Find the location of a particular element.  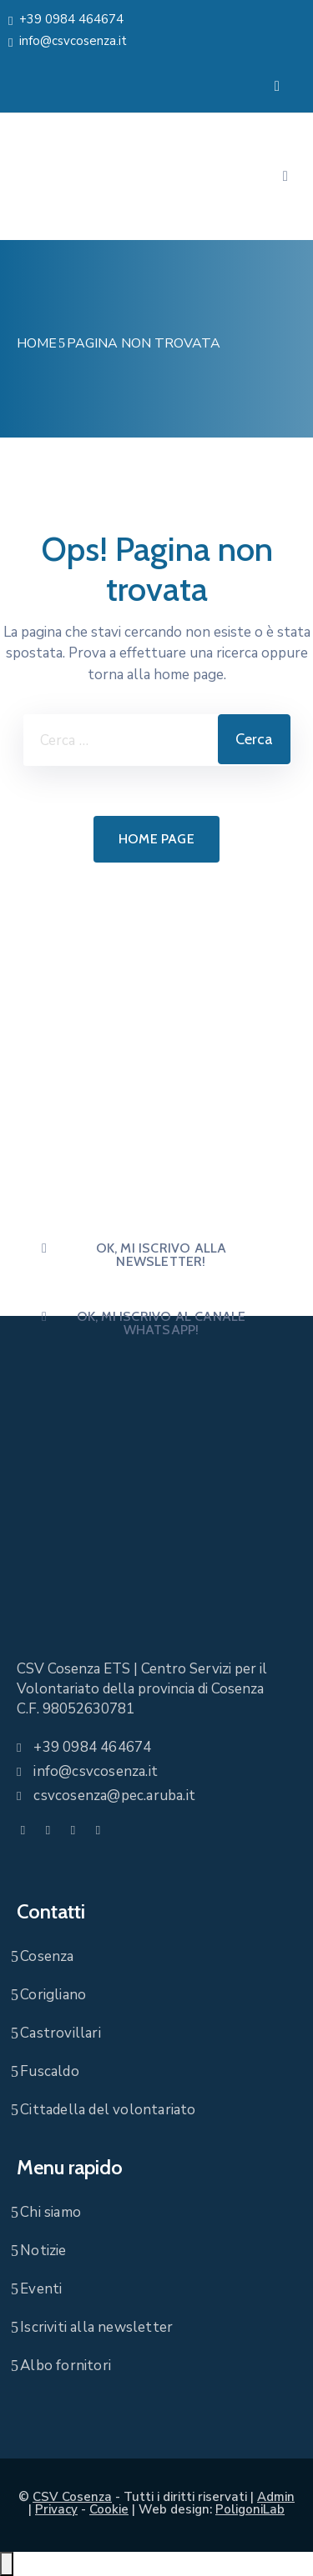

Chi siamo is located at coordinates (50, 2212).